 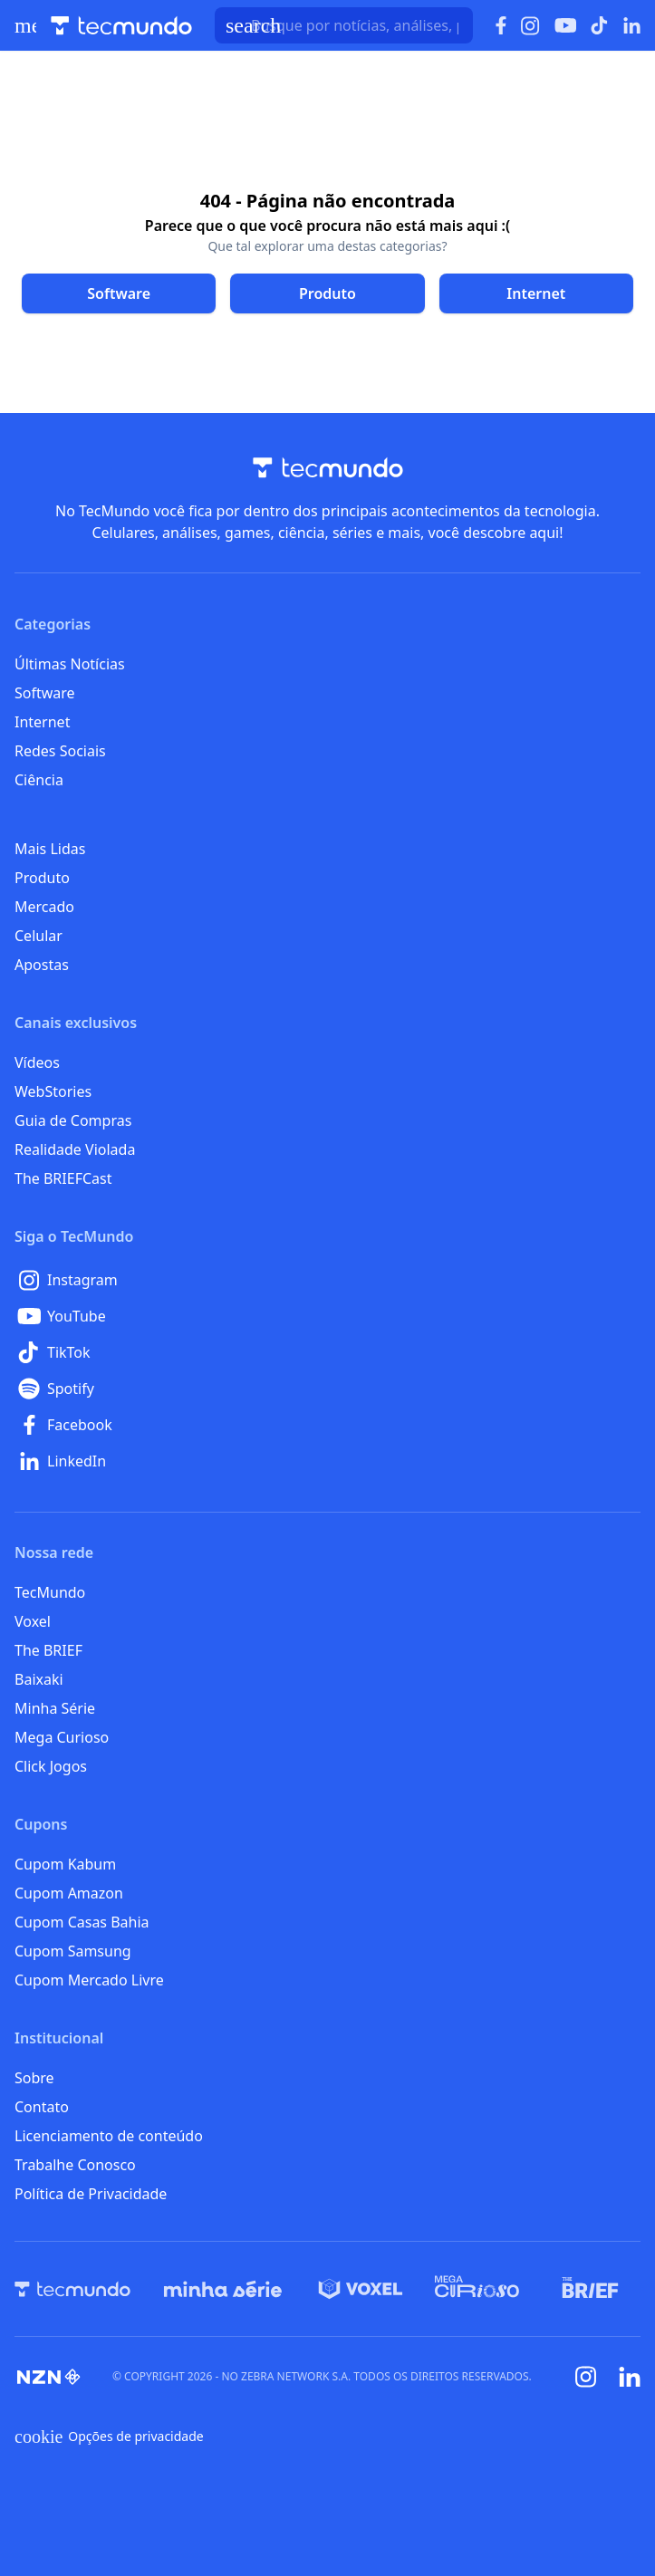 I want to click on Click Jogos, so click(x=50, y=1766).